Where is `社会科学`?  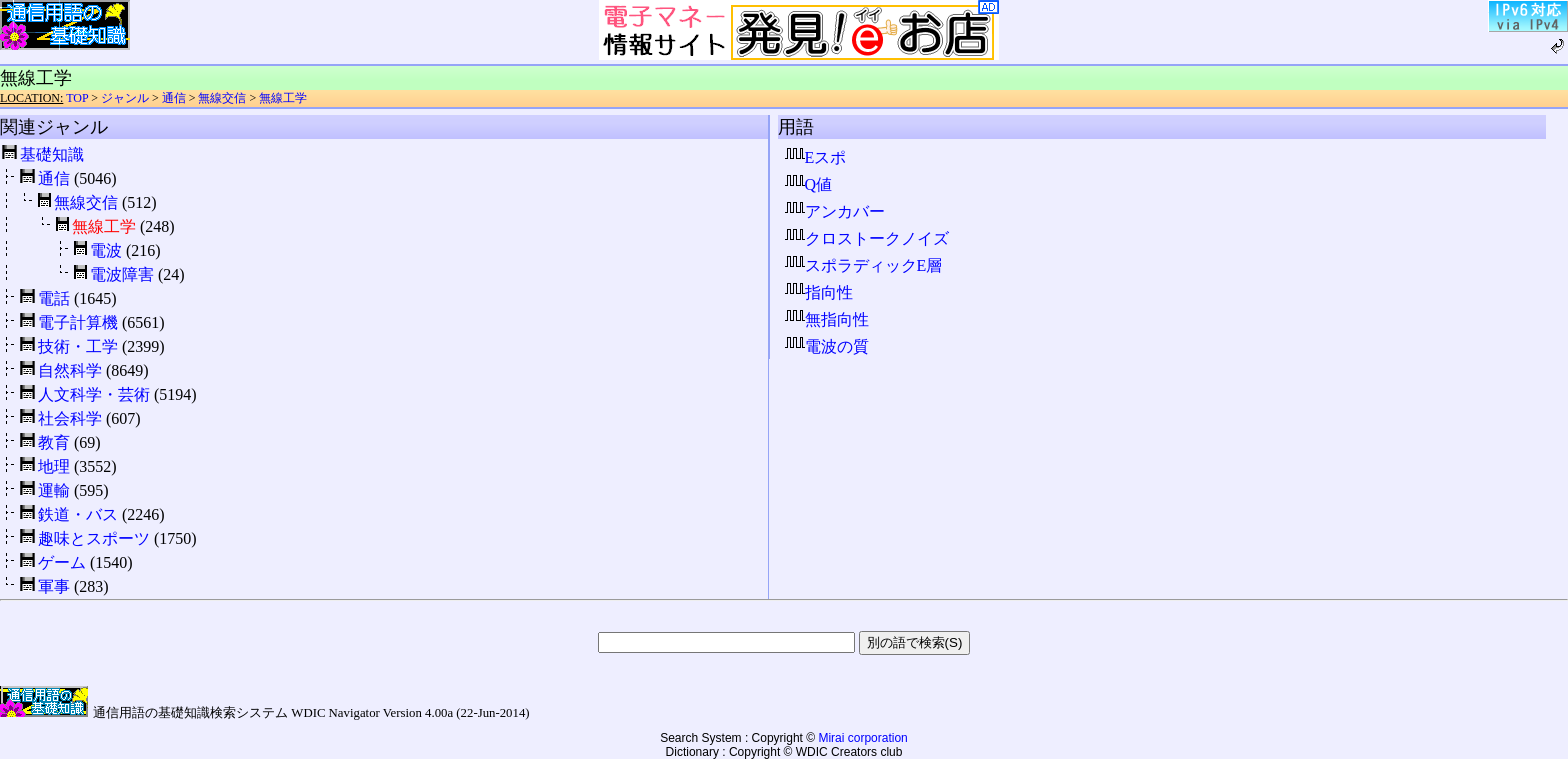 社会科学 is located at coordinates (70, 418).